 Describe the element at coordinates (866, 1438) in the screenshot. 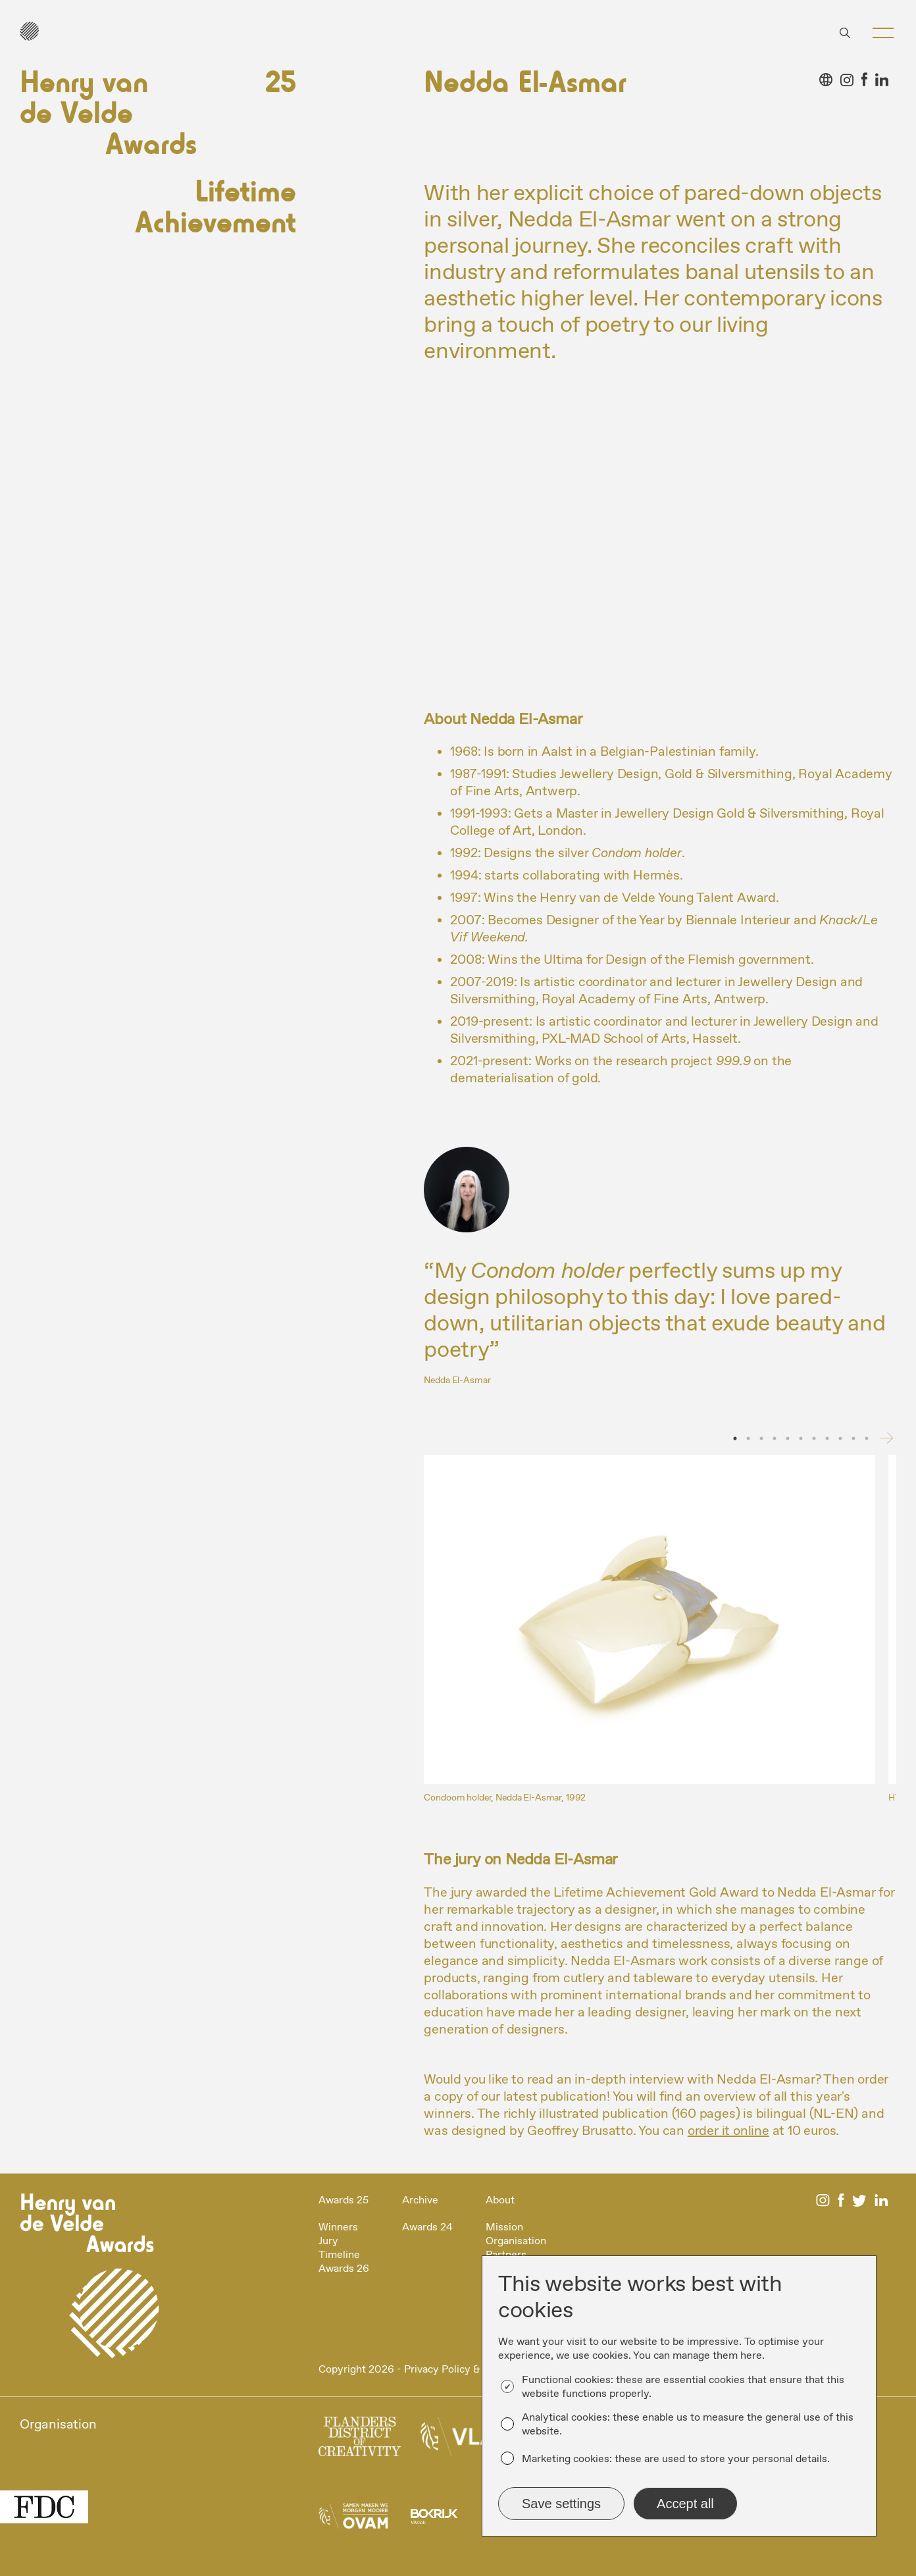

I see `11` at that location.